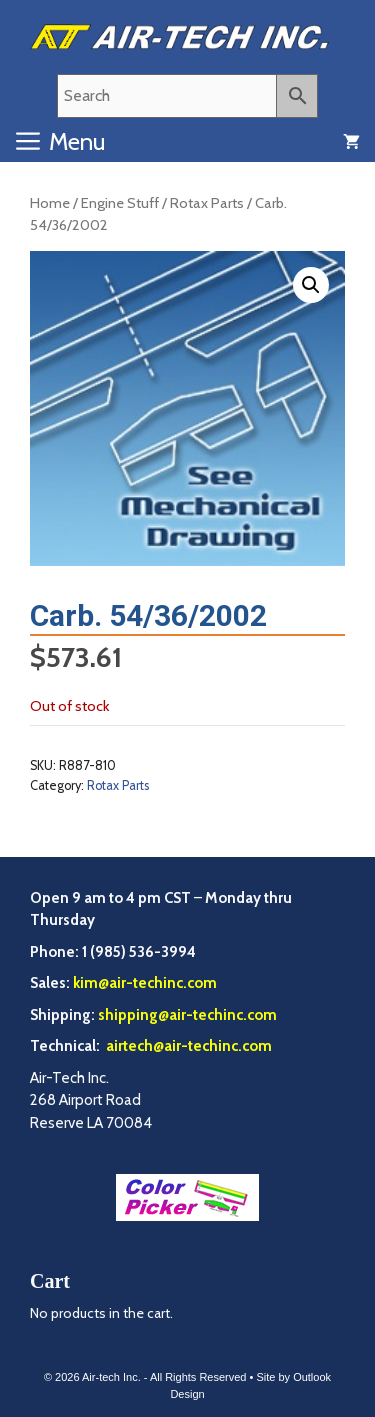  What do you see at coordinates (207, 203) in the screenshot?
I see `Rotax Parts` at bounding box center [207, 203].